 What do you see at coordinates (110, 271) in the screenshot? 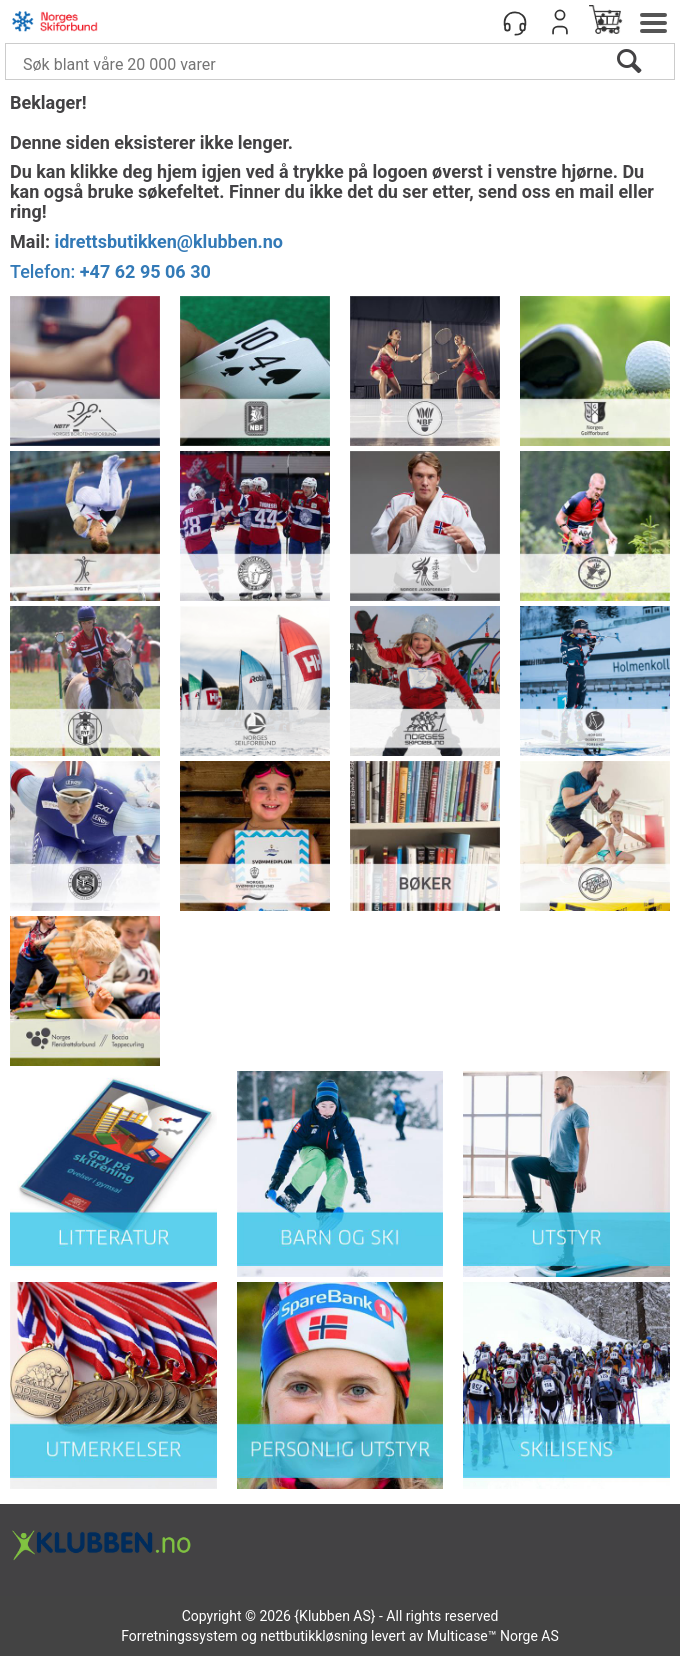
I see `Telefon:` at bounding box center [110, 271].